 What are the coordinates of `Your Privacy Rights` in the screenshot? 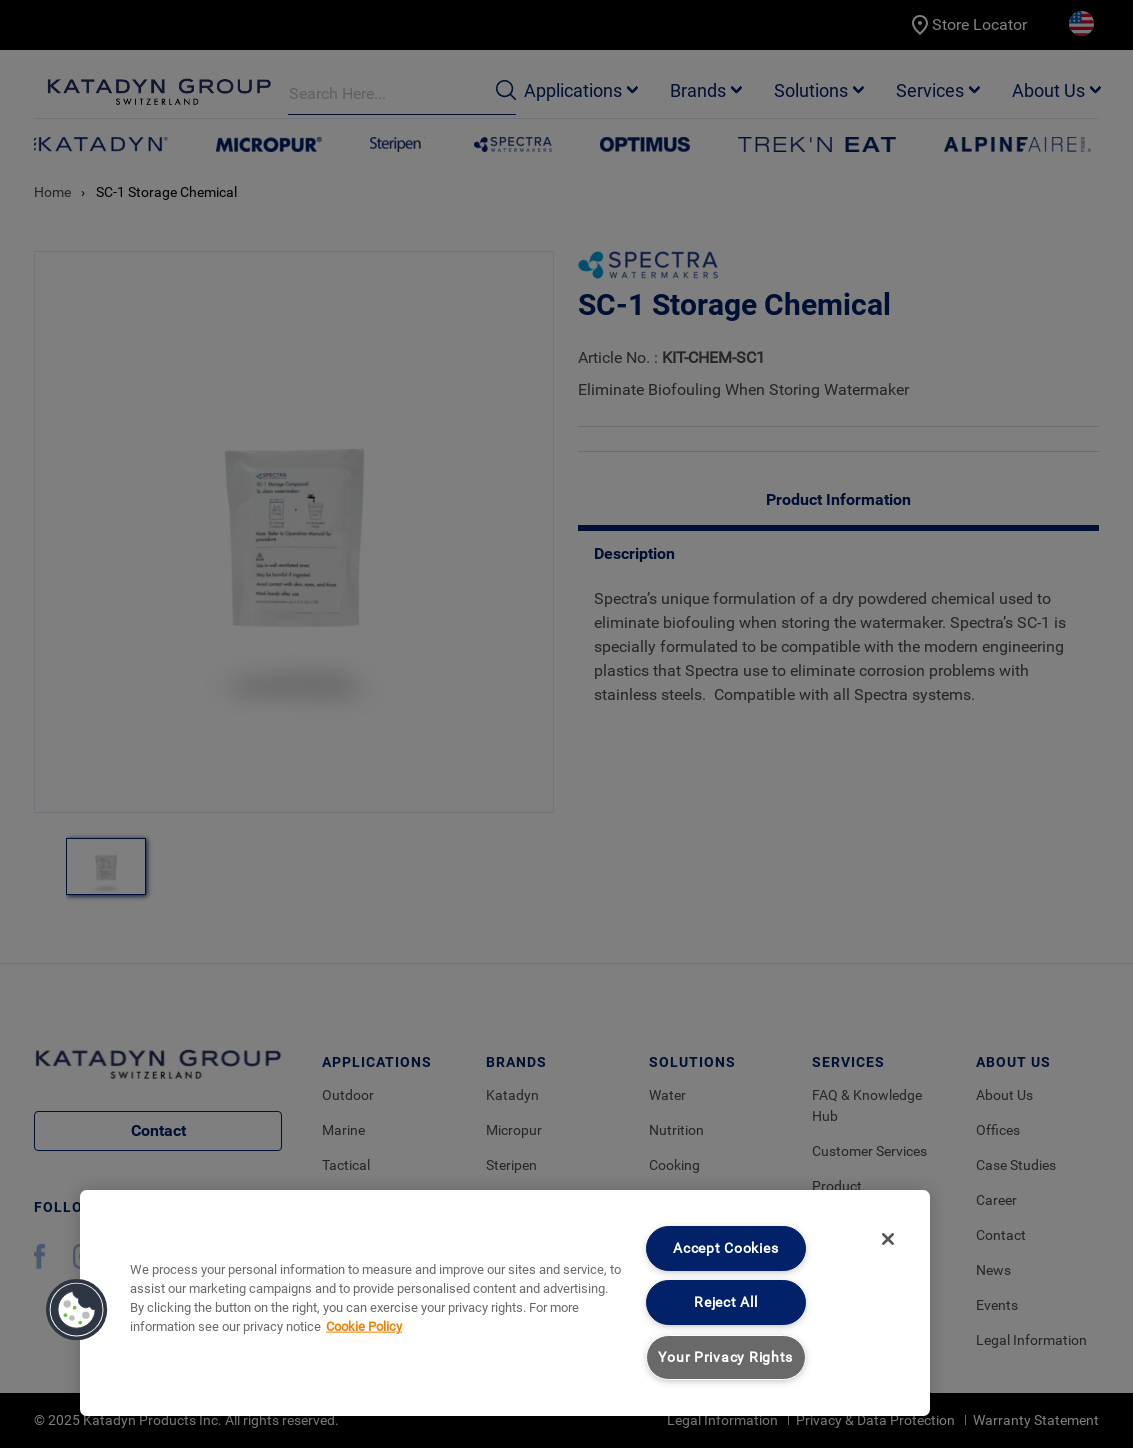 It's located at (725, 1357).